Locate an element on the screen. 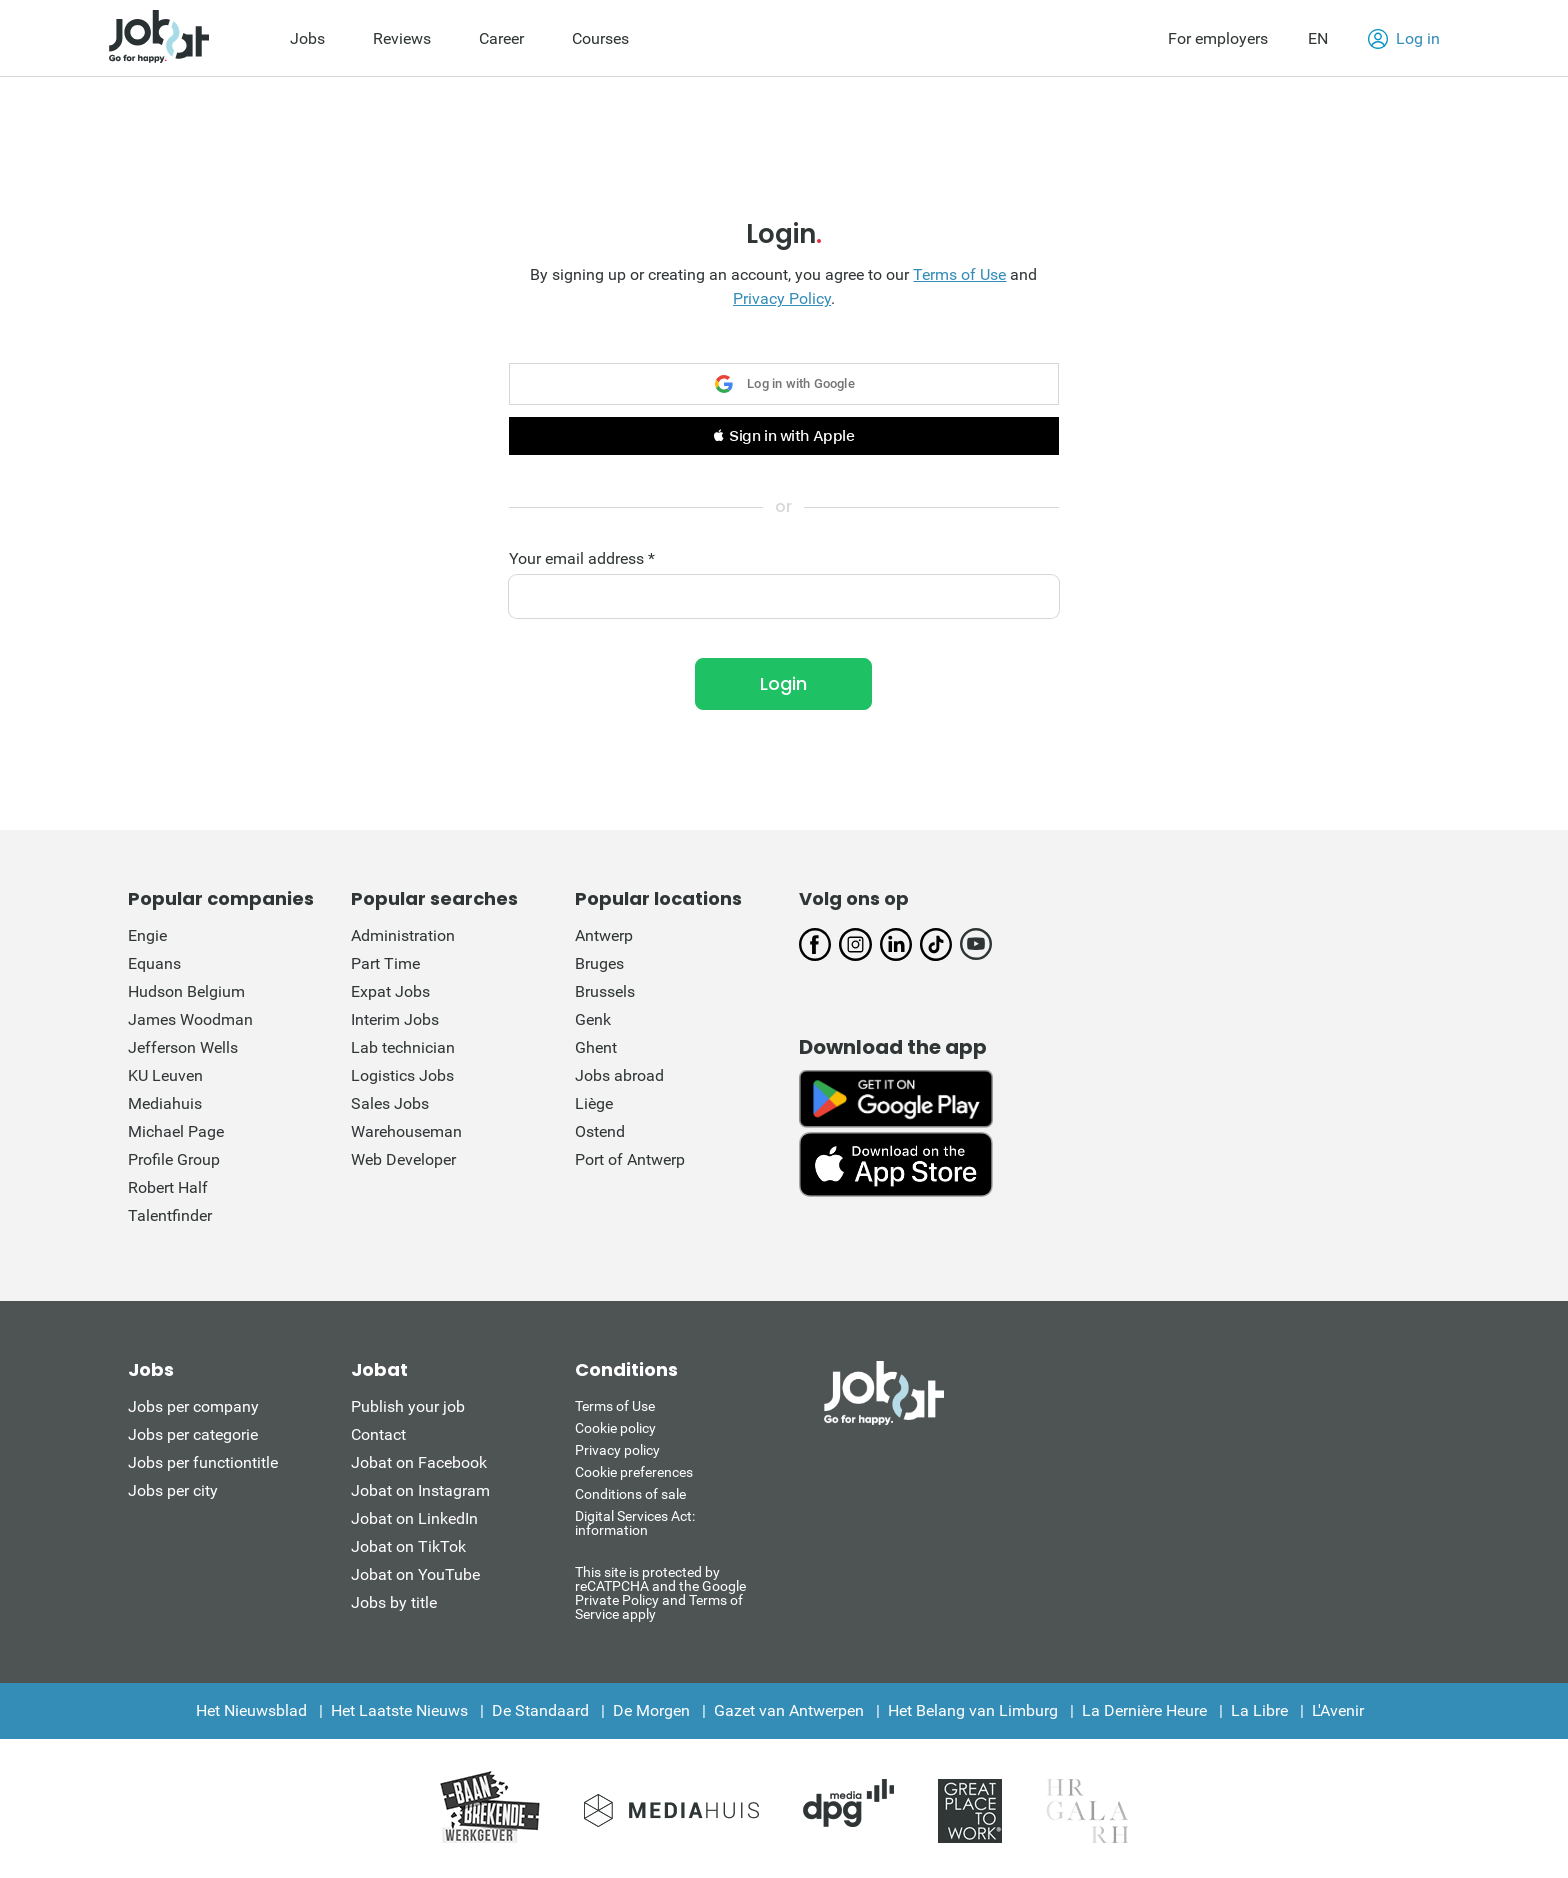  Warehouseman is located at coordinates (406, 1131).